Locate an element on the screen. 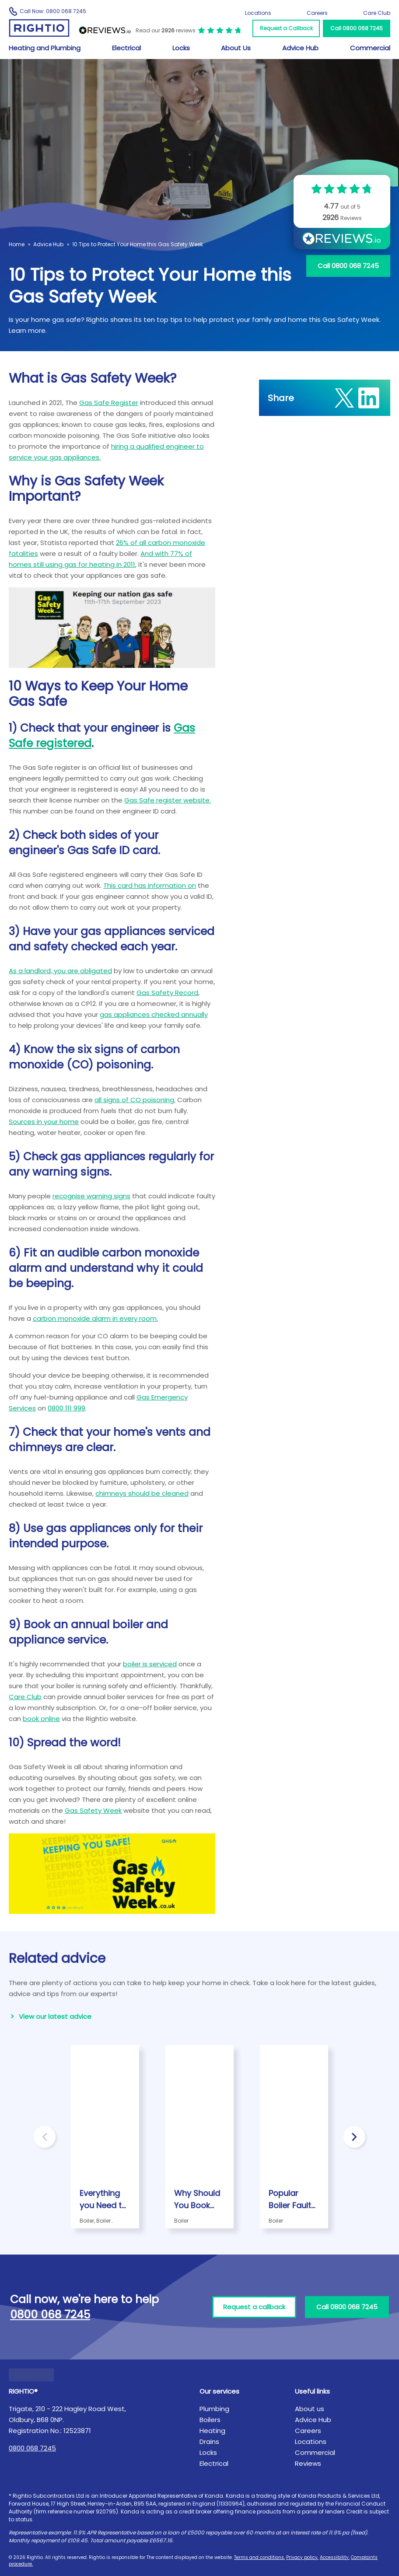  Heating is located at coordinates (212, 2430).